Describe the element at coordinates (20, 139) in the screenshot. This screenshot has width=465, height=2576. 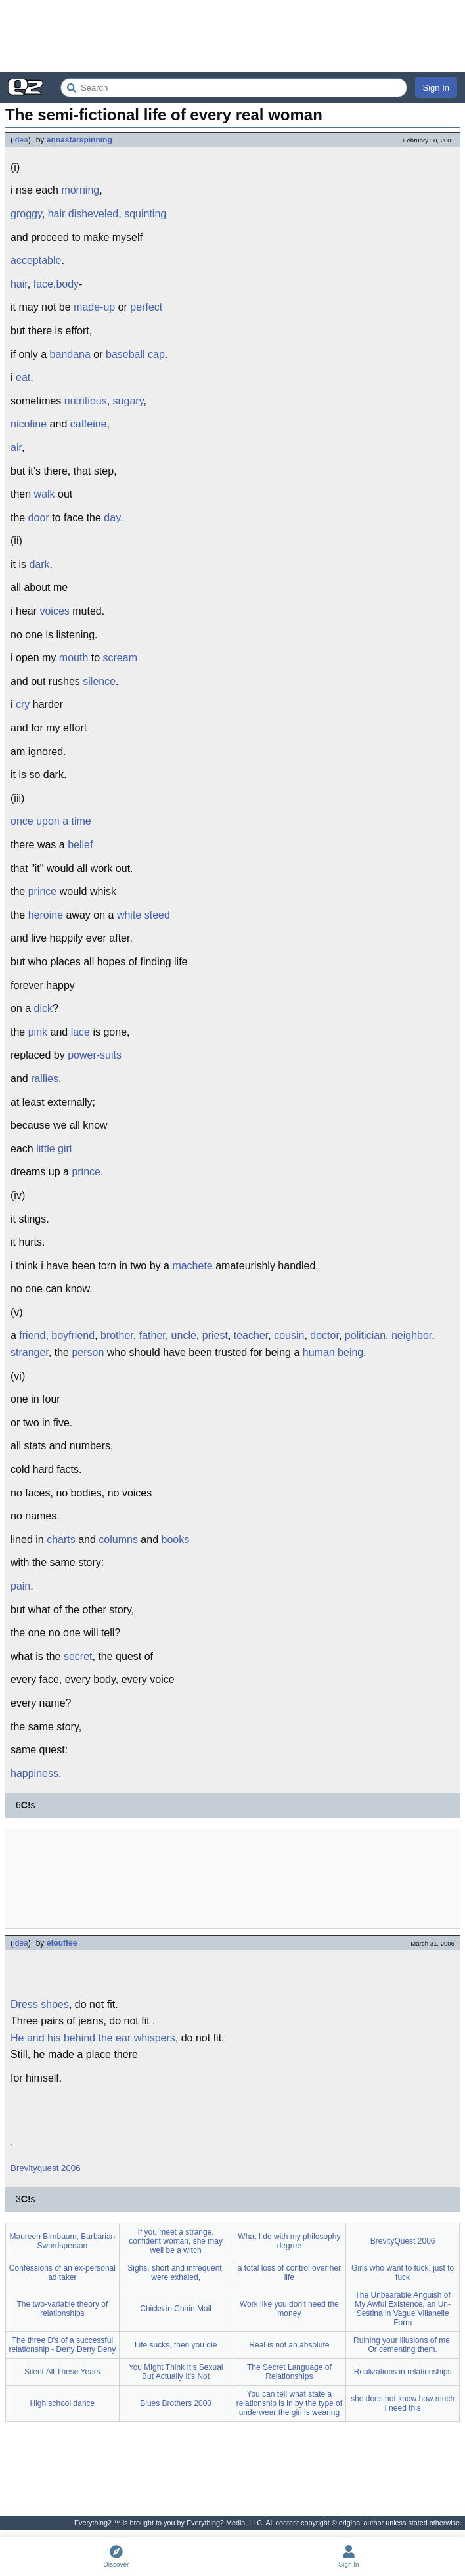
I see `idea` at that location.